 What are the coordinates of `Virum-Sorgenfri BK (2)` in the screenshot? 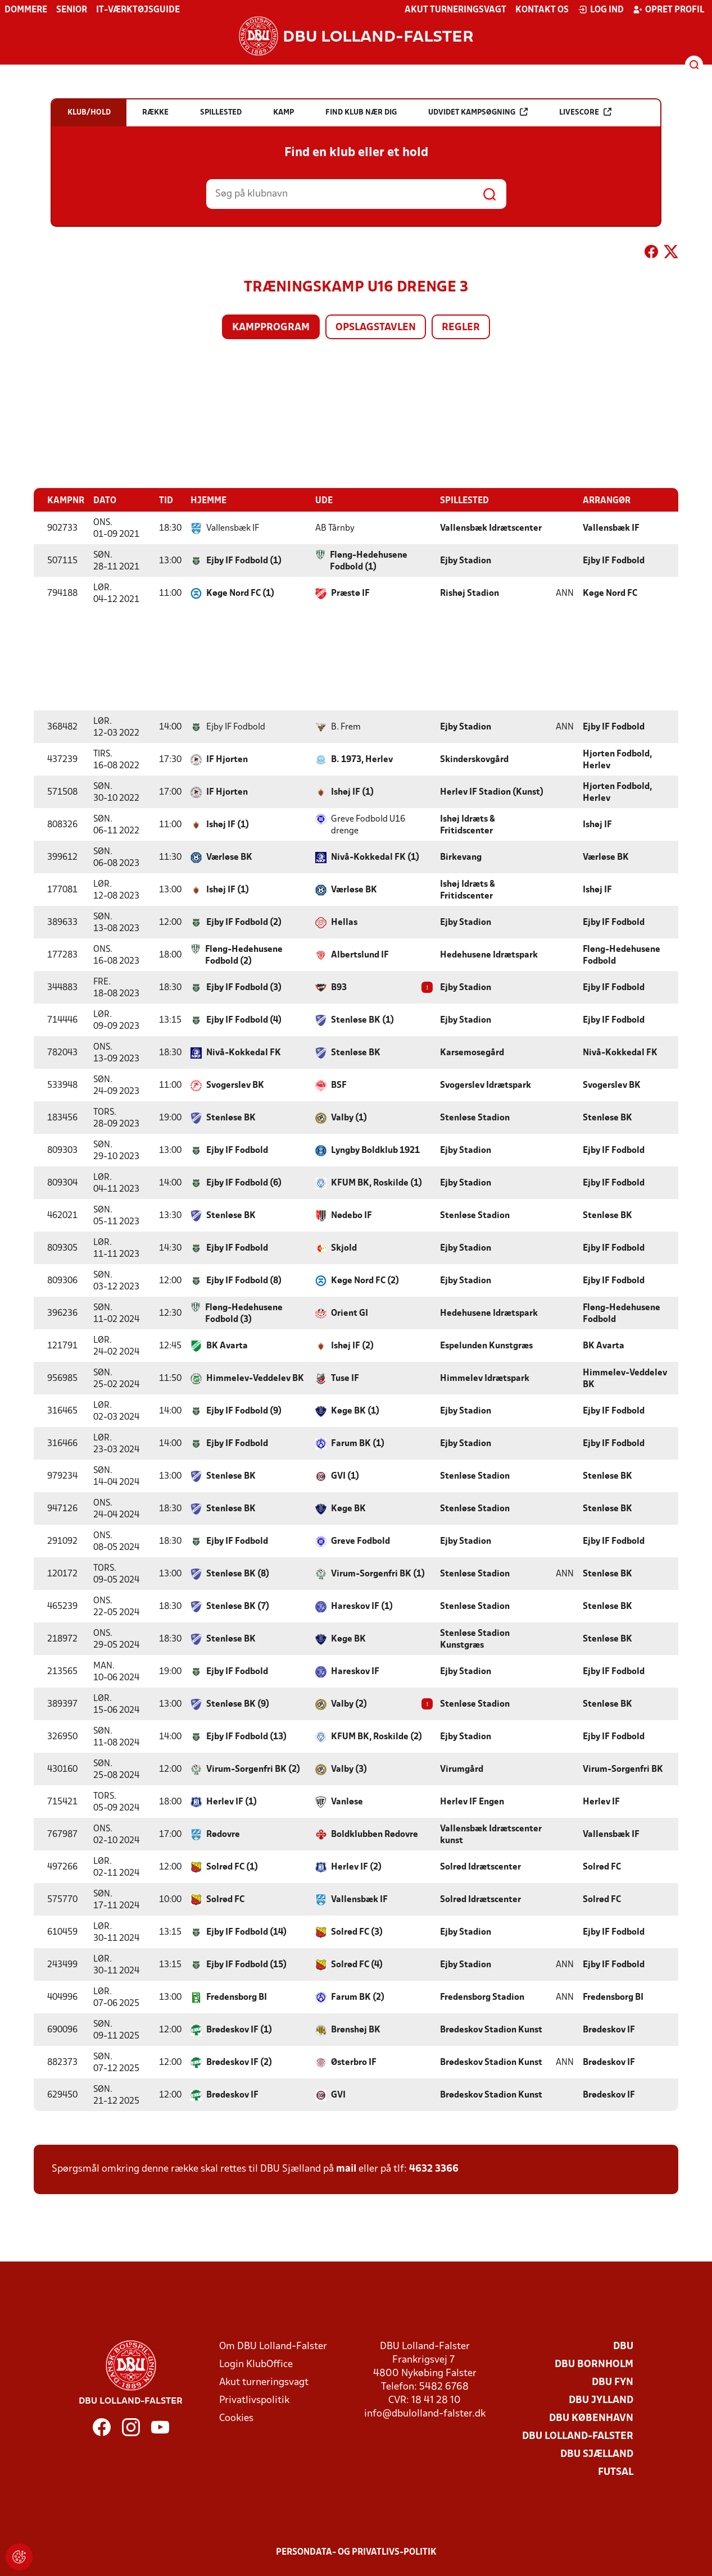 It's located at (253, 1769).